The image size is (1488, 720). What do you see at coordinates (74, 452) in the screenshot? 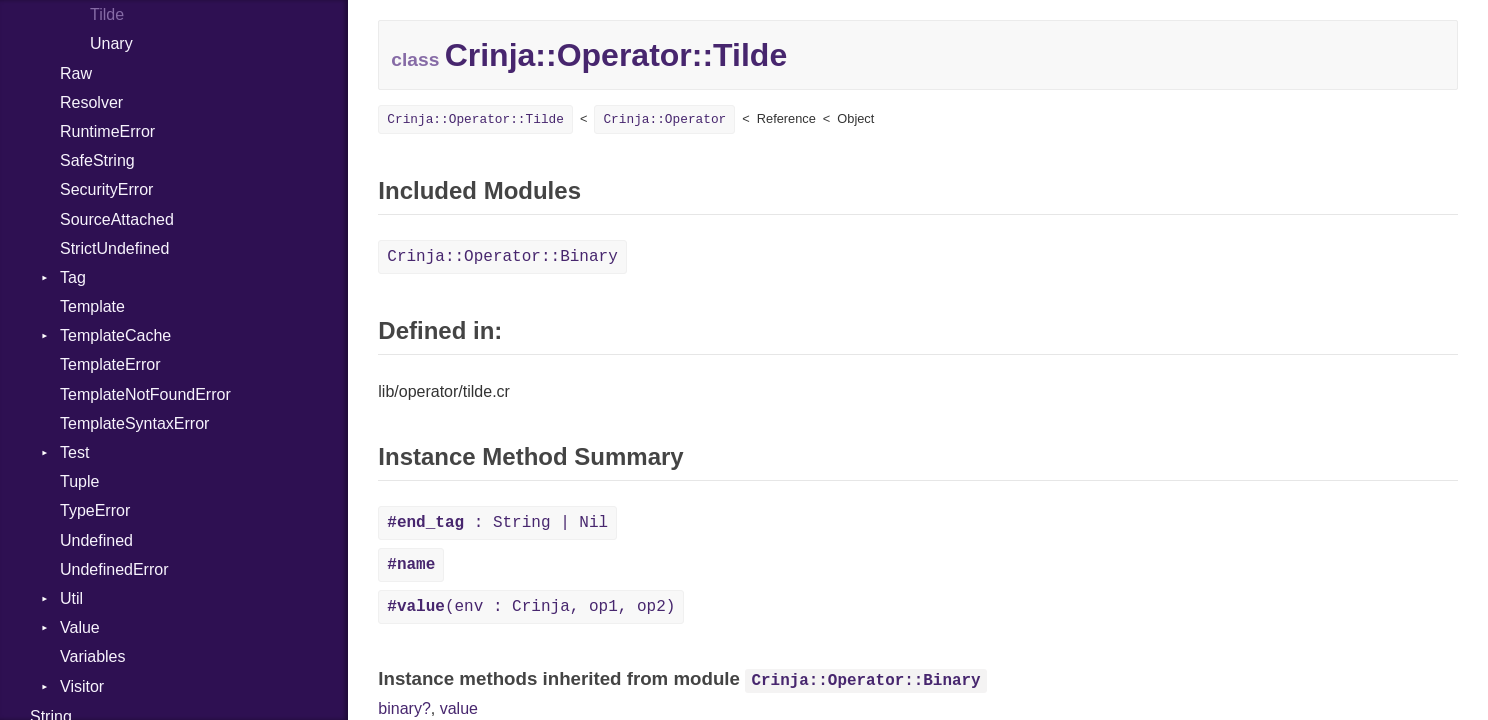
I see `Test` at bounding box center [74, 452].